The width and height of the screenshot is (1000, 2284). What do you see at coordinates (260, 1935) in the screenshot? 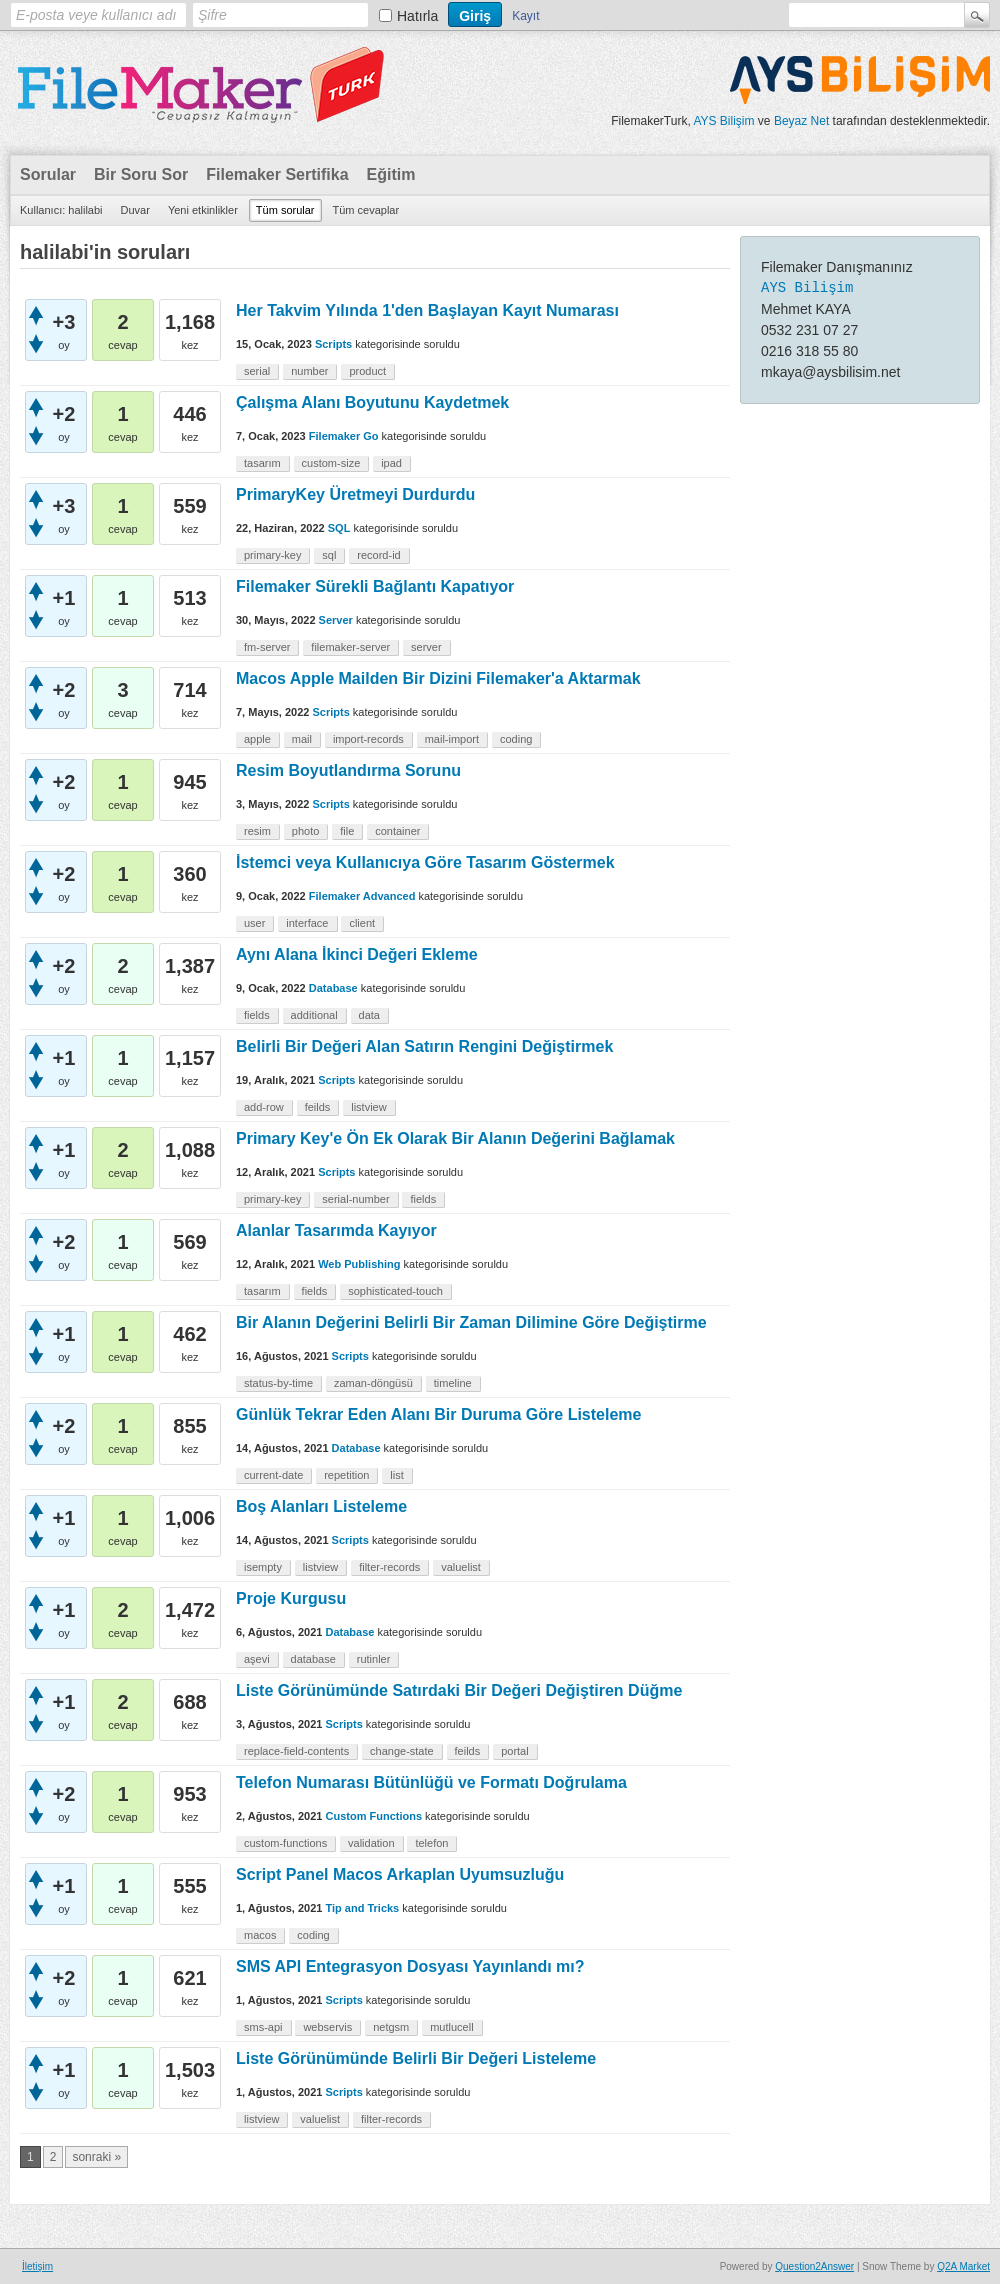
I see `macos` at bounding box center [260, 1935].